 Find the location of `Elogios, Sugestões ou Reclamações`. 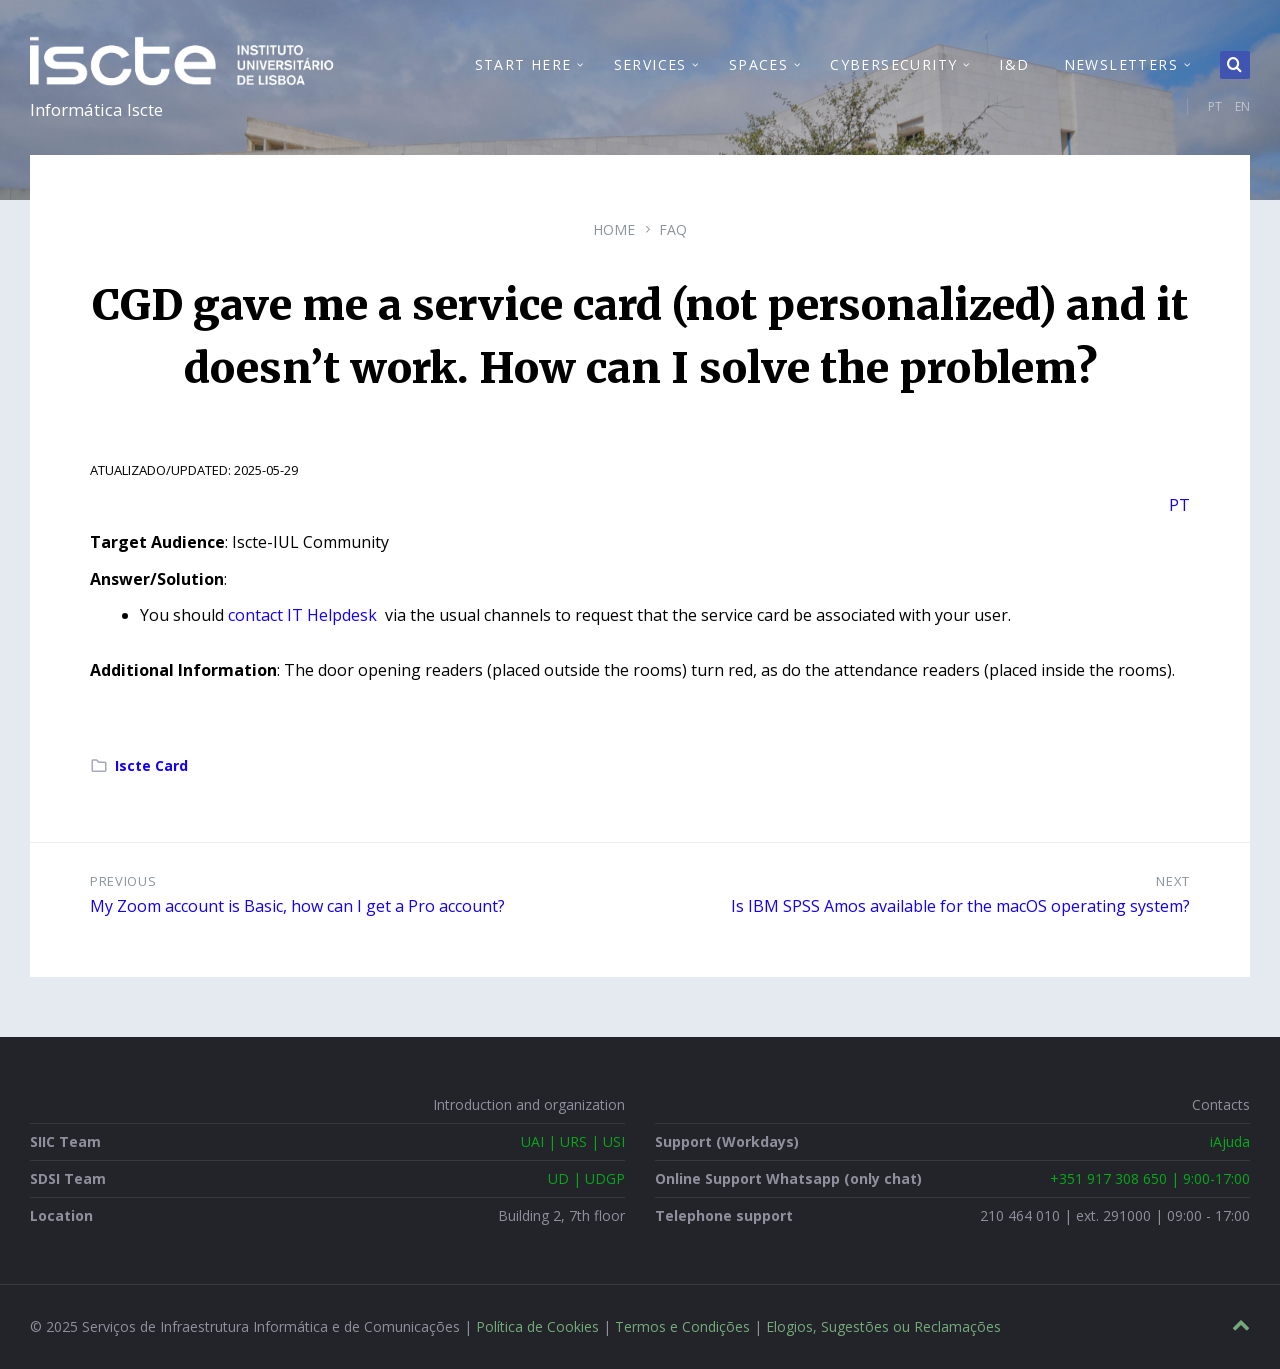

Elogios, Sugestões ou Reclamações is located at coordinates (883, 1326).